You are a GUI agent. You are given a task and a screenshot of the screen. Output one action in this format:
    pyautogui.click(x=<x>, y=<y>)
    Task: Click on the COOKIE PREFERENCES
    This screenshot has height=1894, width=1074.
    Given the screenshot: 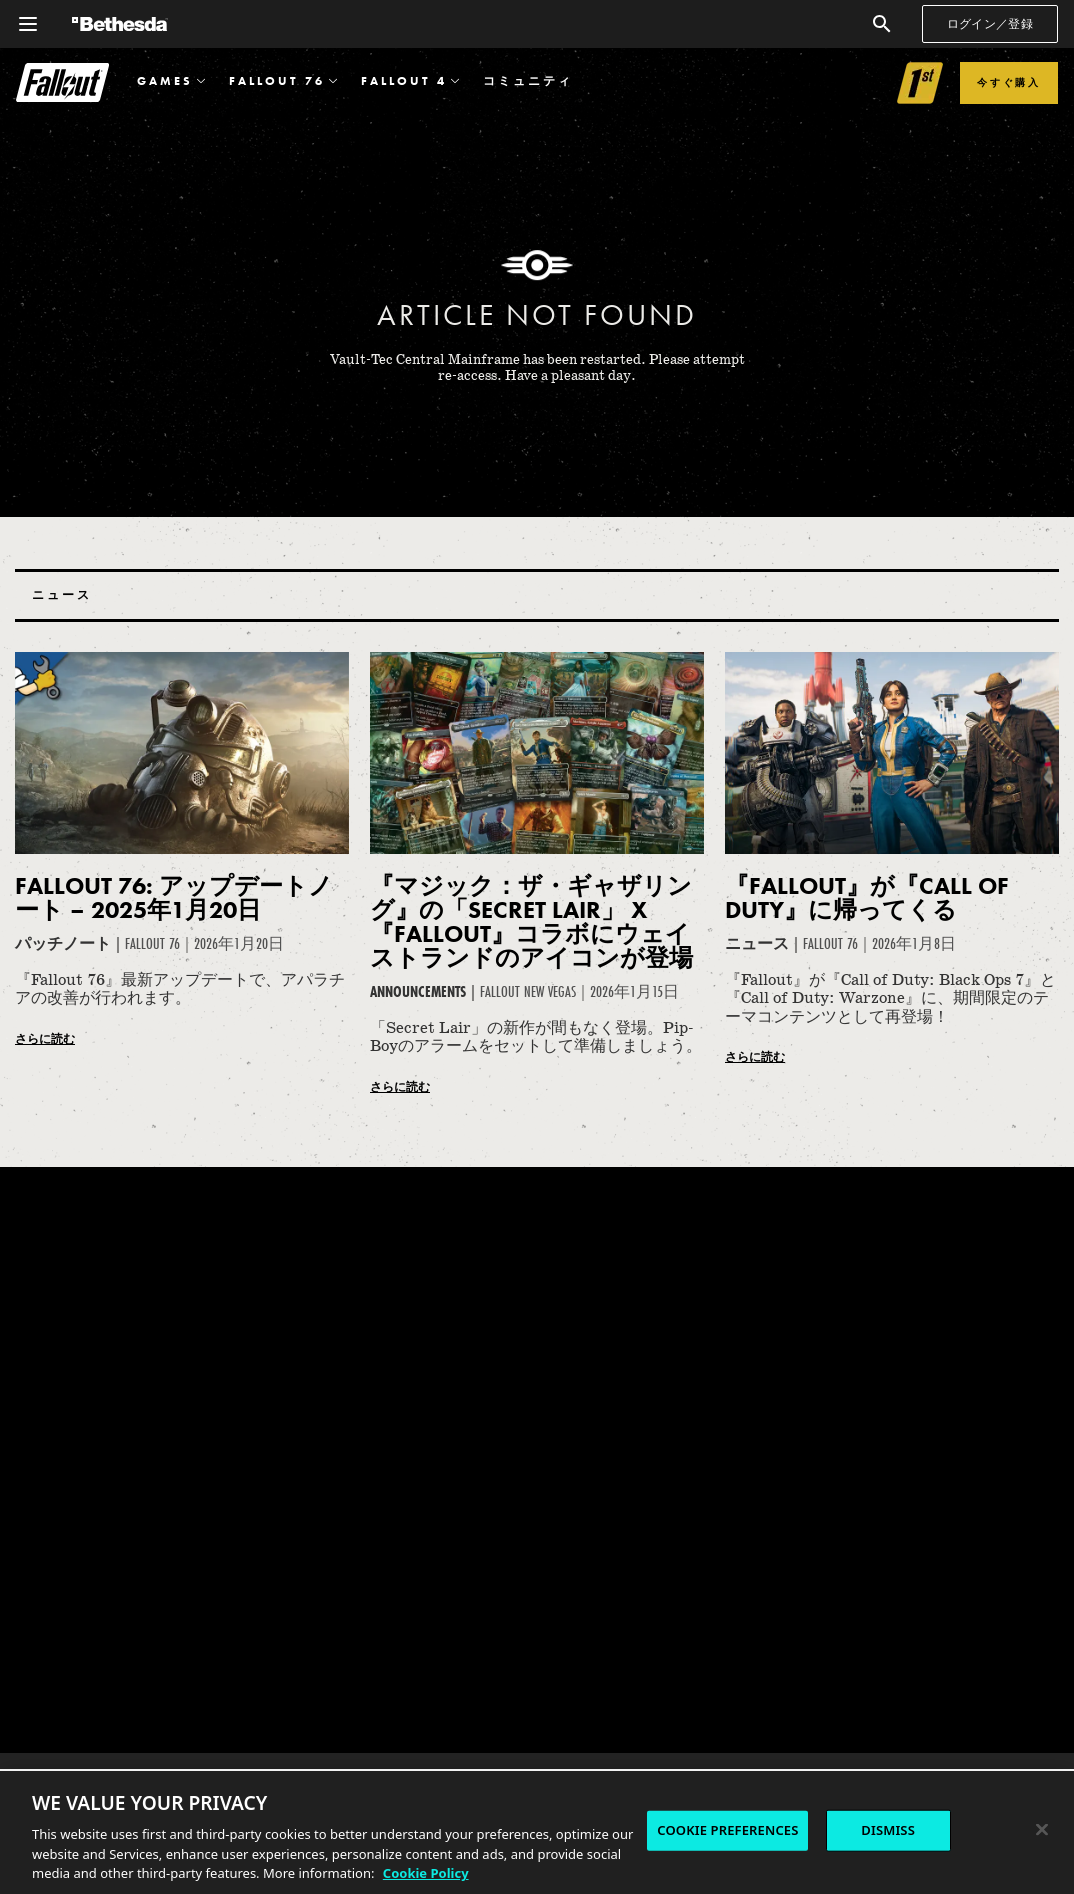 What is the action you would take?
    pyautogui.click(x=727, y=1830)
    